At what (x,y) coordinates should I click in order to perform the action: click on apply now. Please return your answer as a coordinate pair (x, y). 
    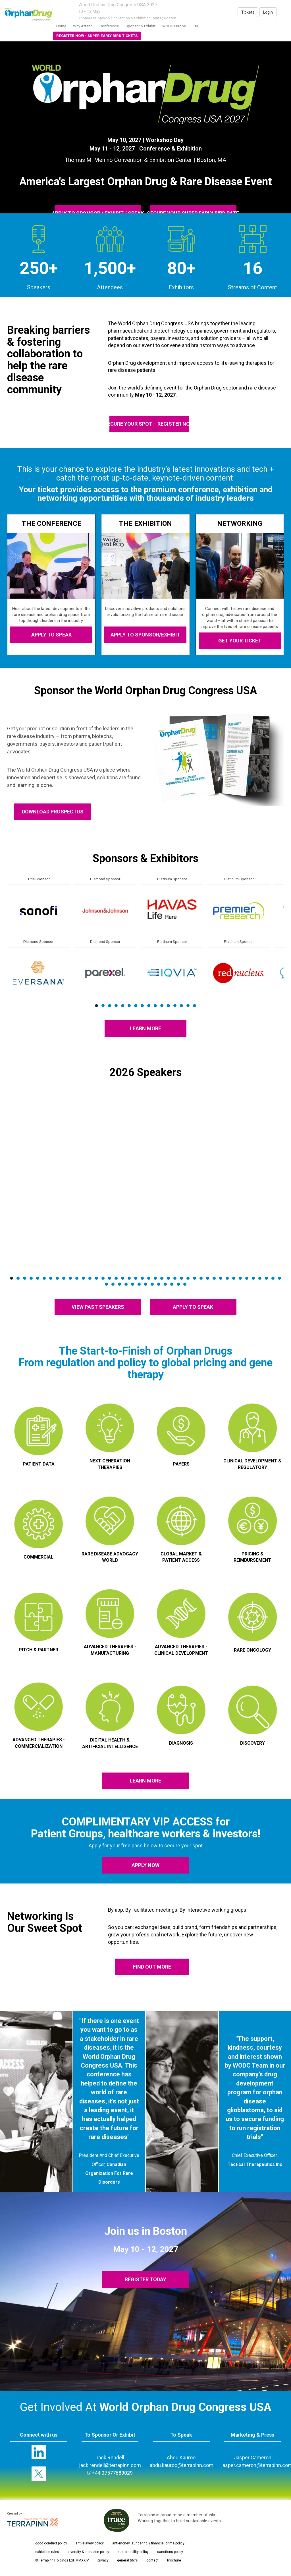
    Looking at the image, I should click on (145, 1865).